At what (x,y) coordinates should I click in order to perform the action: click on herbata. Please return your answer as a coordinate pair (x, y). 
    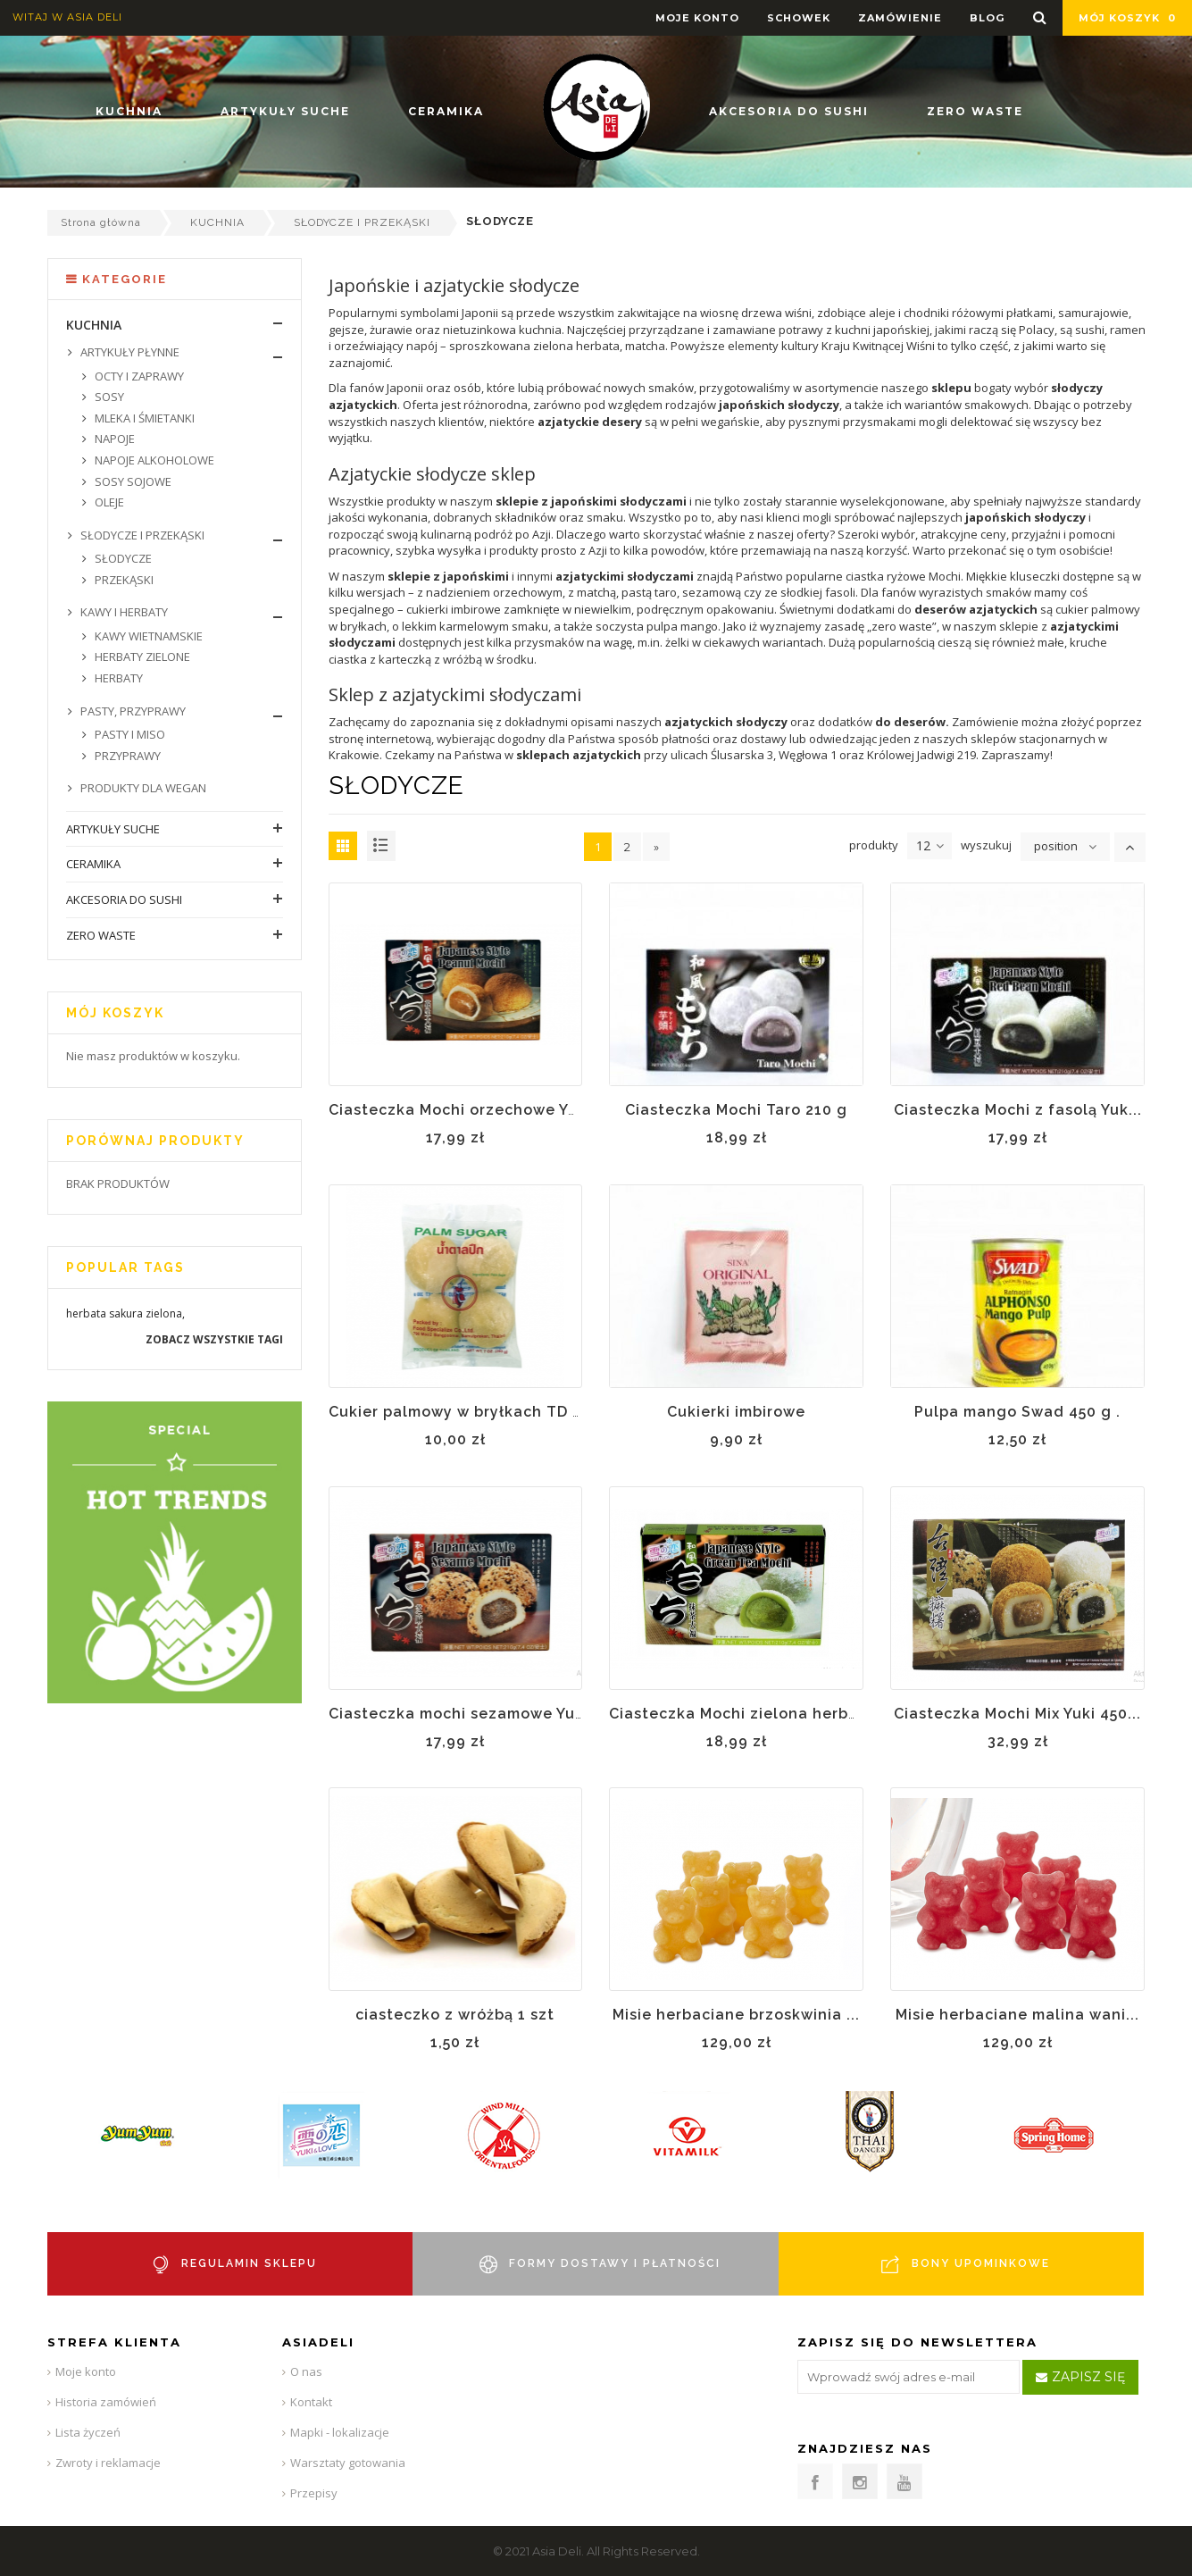
    Looking at the image, I should click on (86, 1313).